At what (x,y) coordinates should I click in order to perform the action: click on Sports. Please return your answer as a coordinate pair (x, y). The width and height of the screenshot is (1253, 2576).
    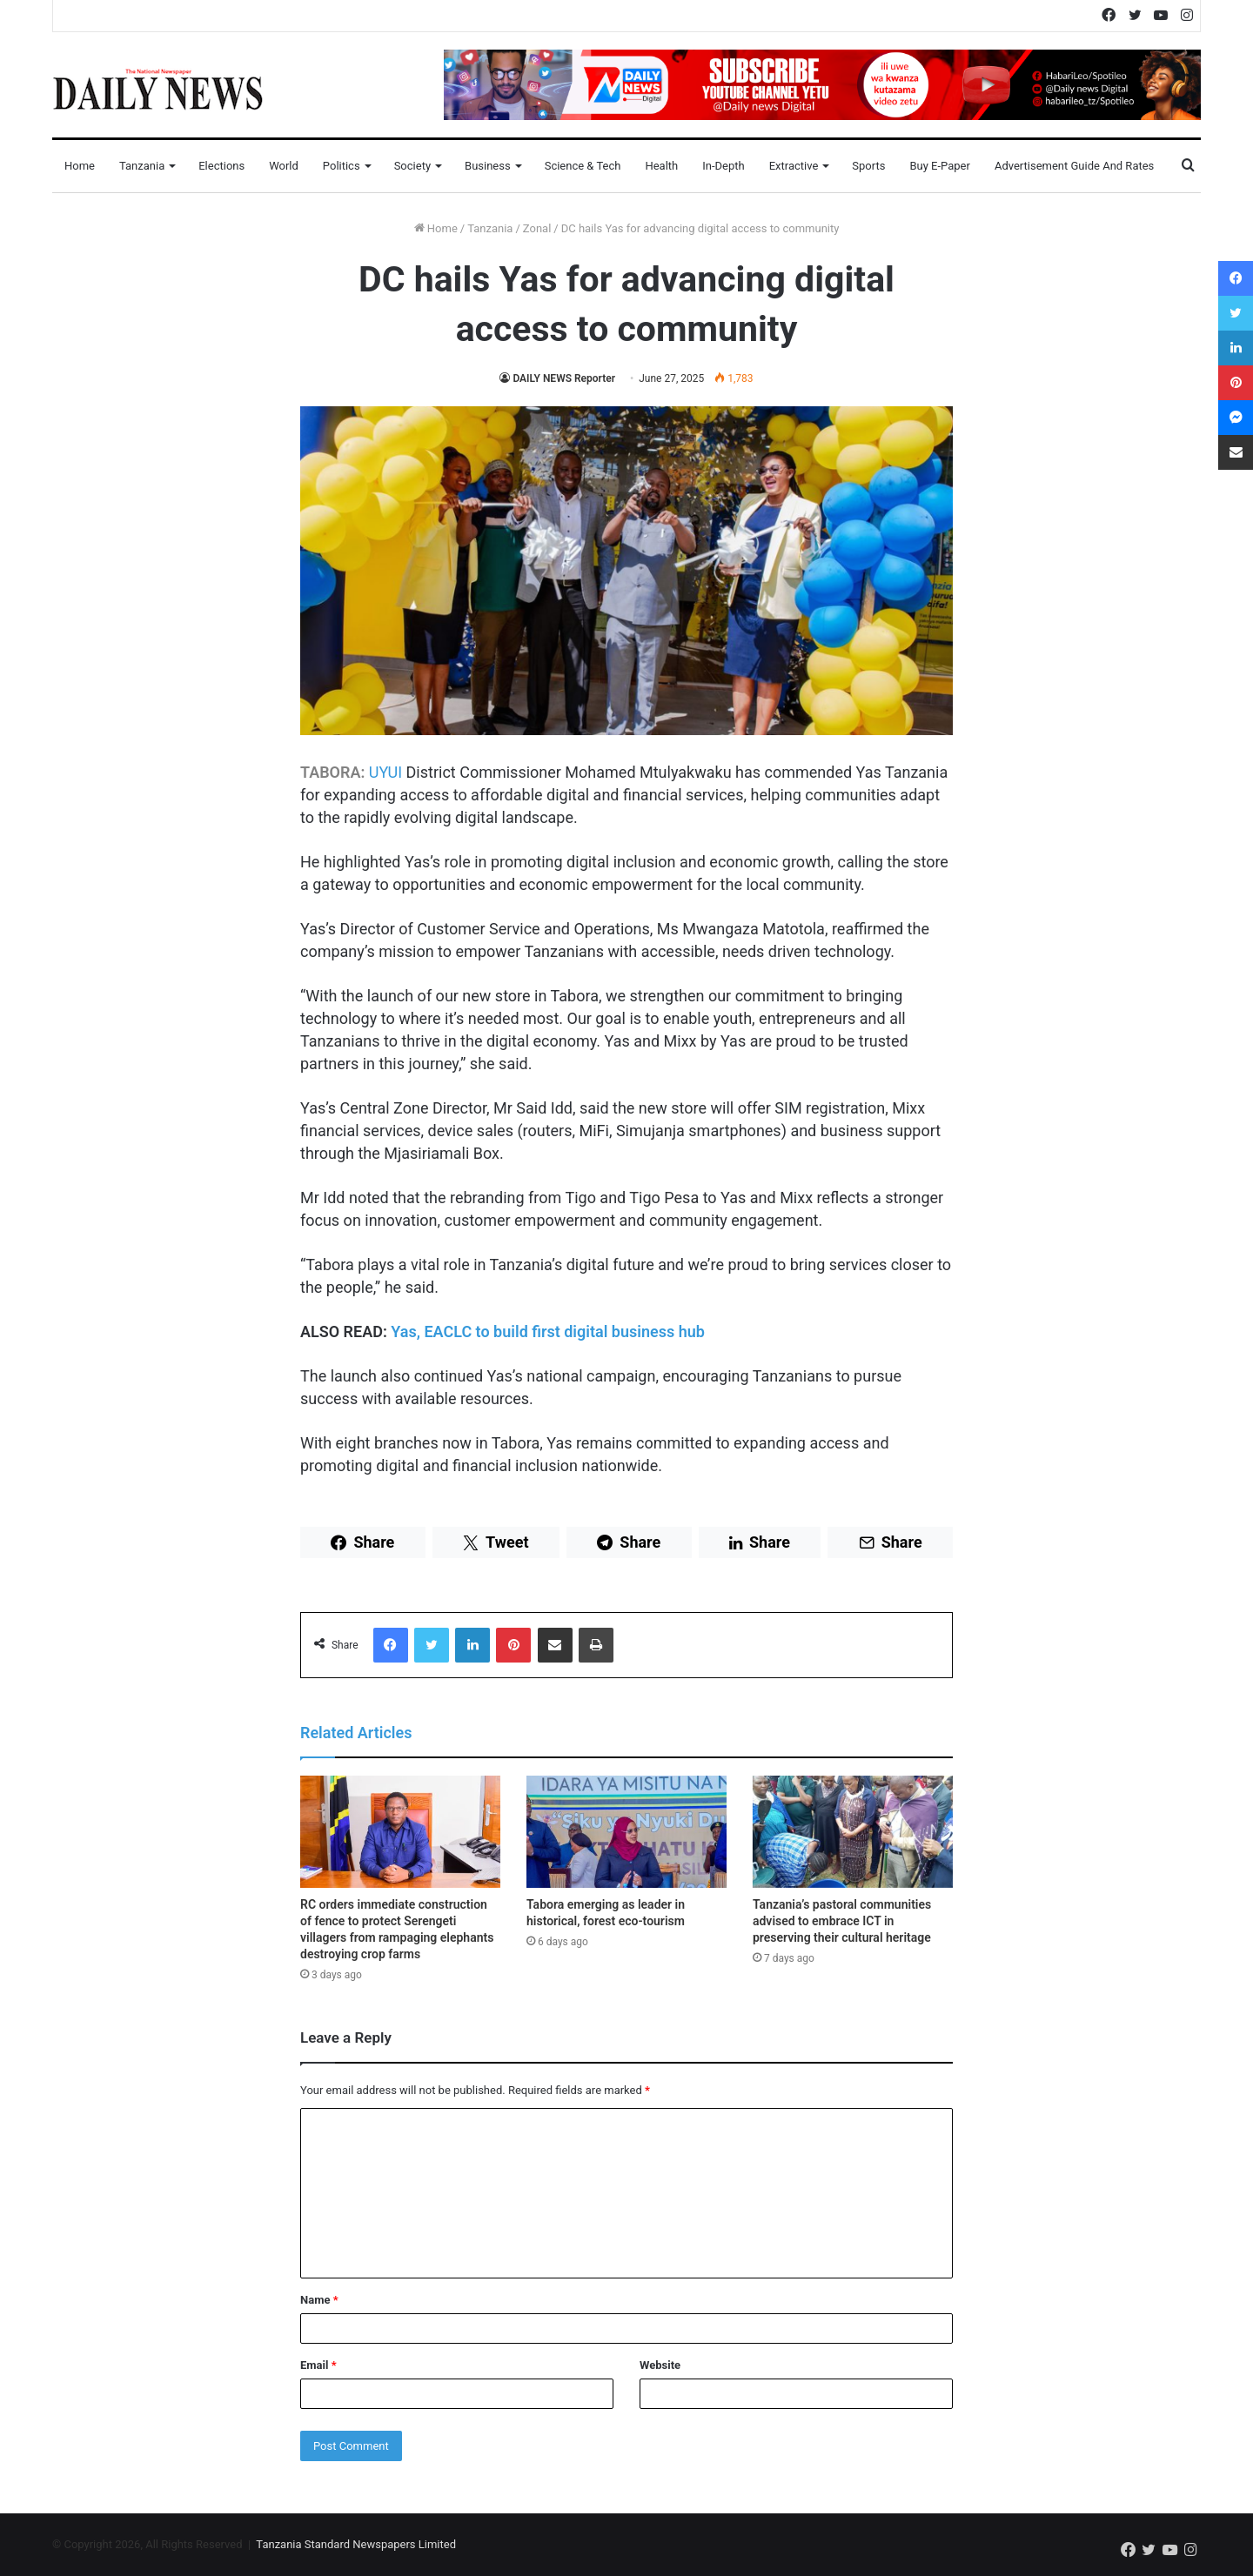
    Looking at the image, I should click on (868, 165).